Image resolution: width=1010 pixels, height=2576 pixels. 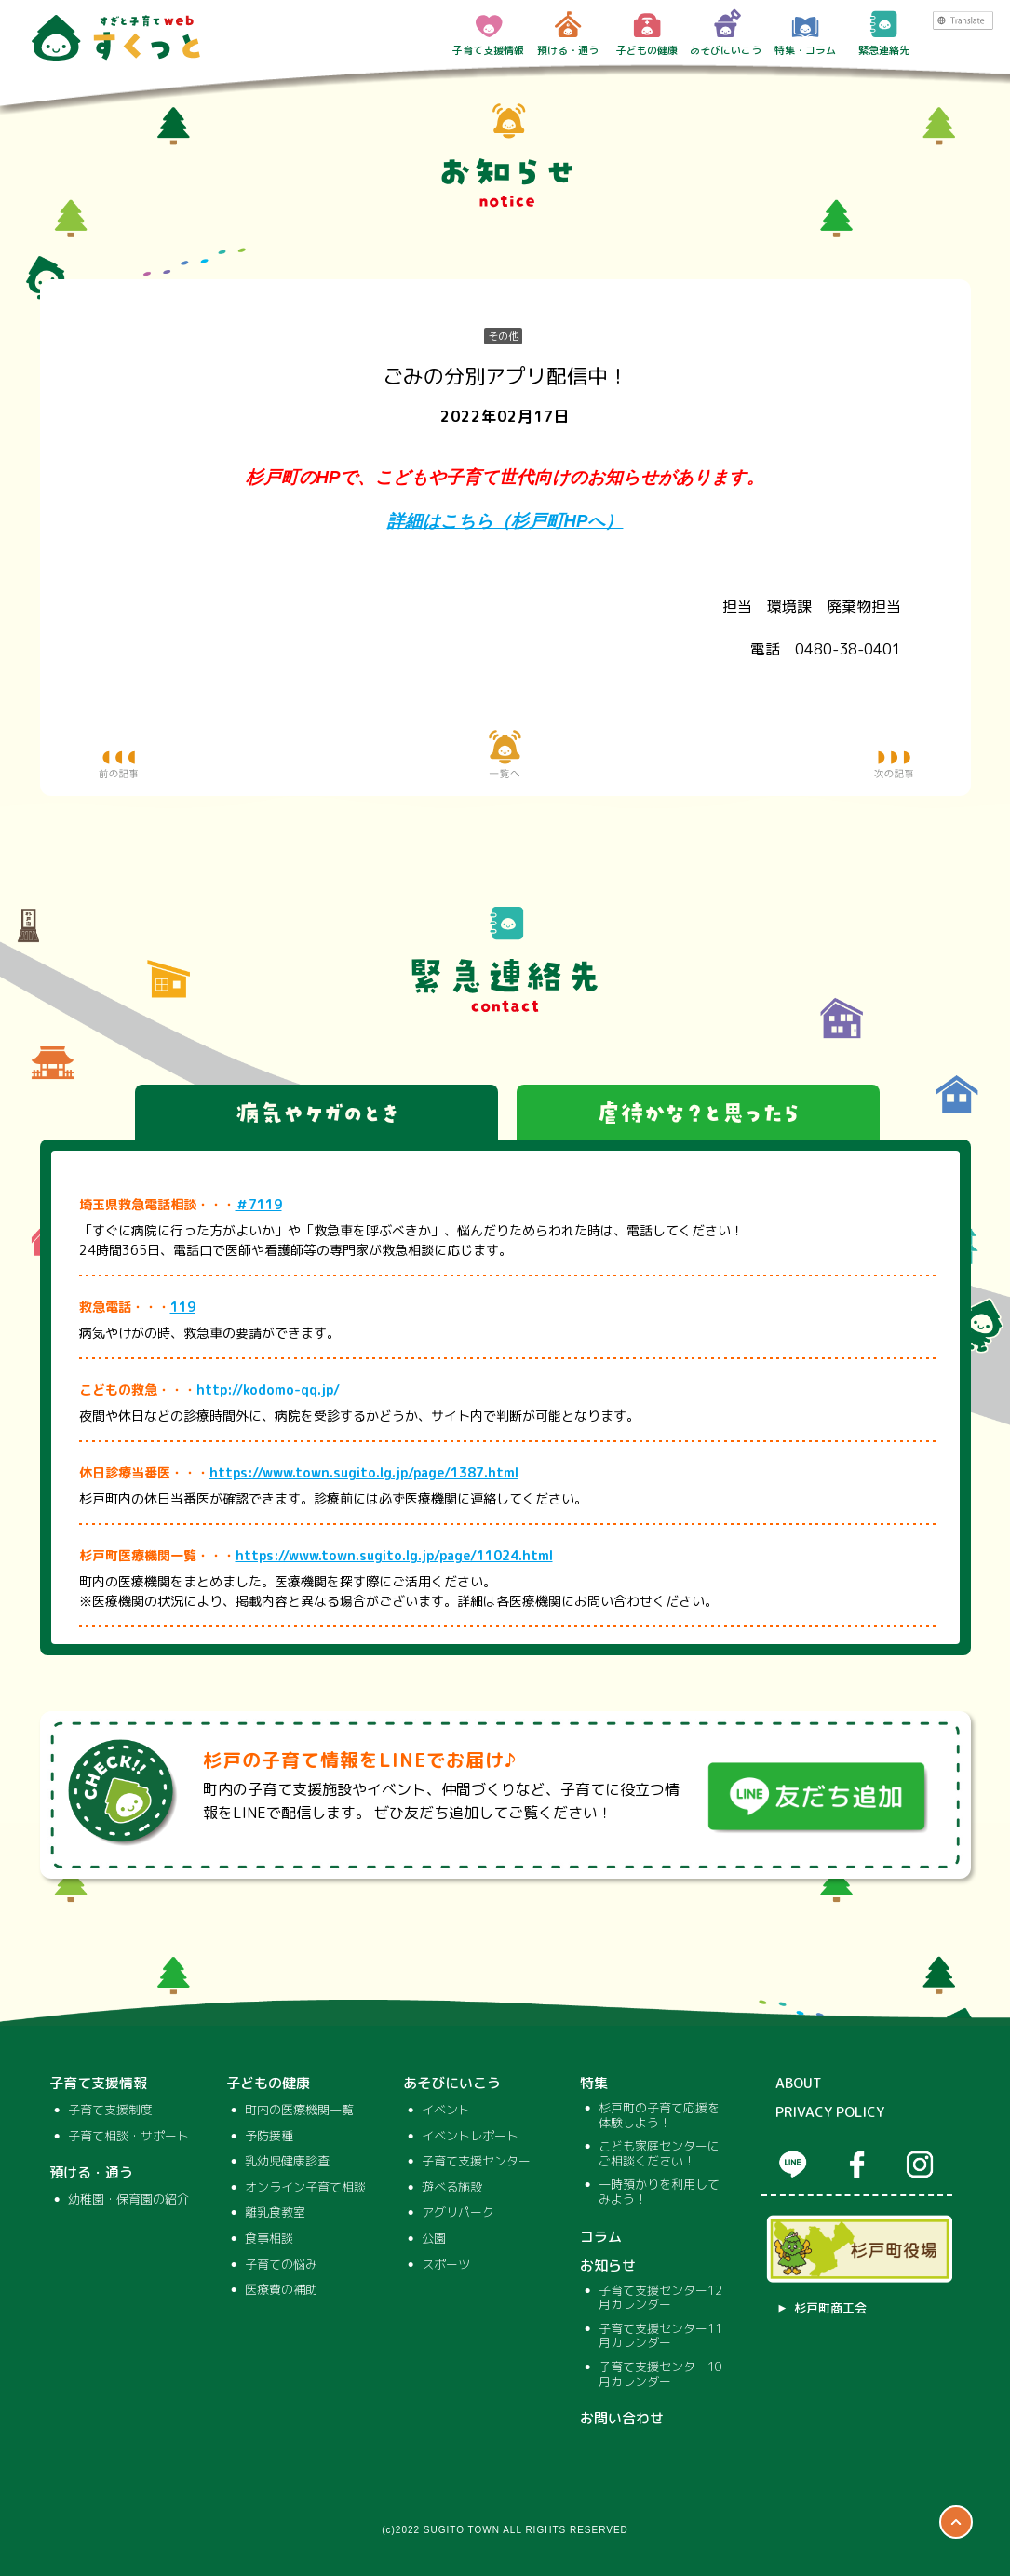 What do you see at coordinates (622, 2418) in the screenshot?
I see `お問い合わせ` at bounding box center [622, 2418].